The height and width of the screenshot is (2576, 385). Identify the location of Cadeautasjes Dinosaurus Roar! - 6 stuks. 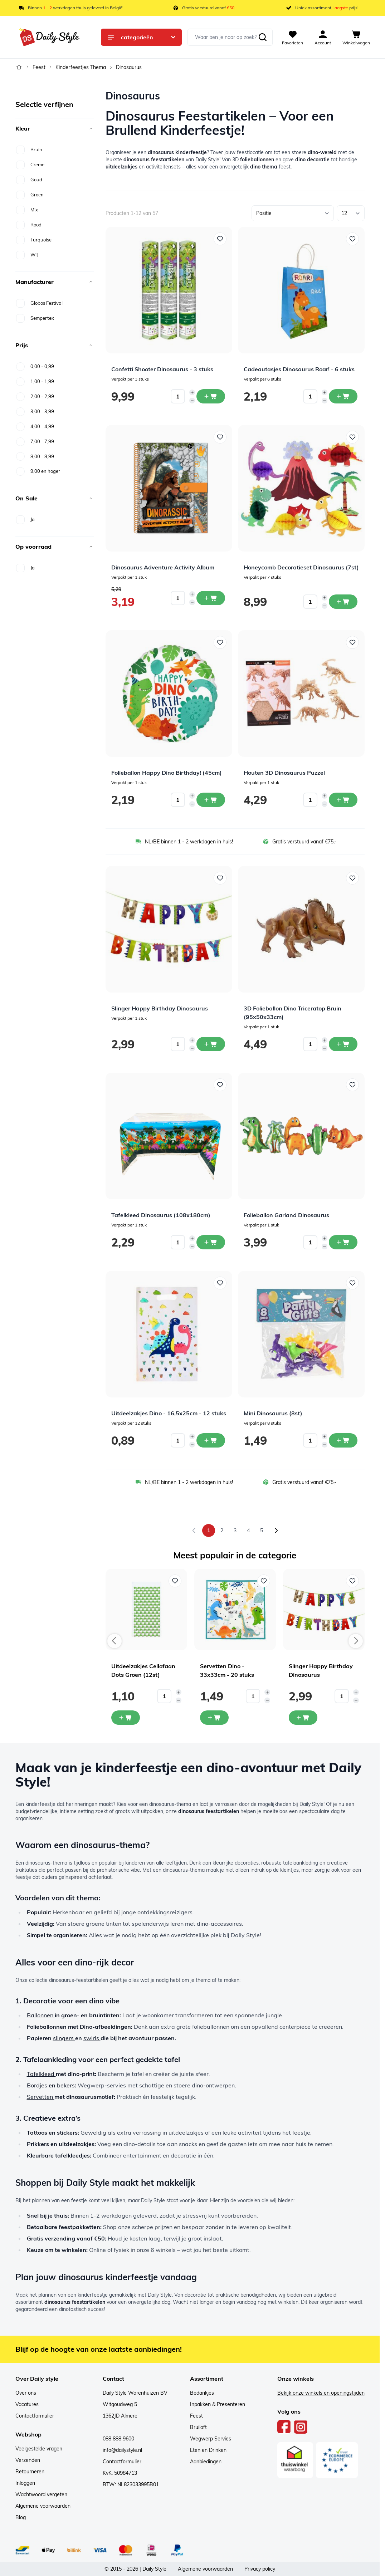
(299, 369).